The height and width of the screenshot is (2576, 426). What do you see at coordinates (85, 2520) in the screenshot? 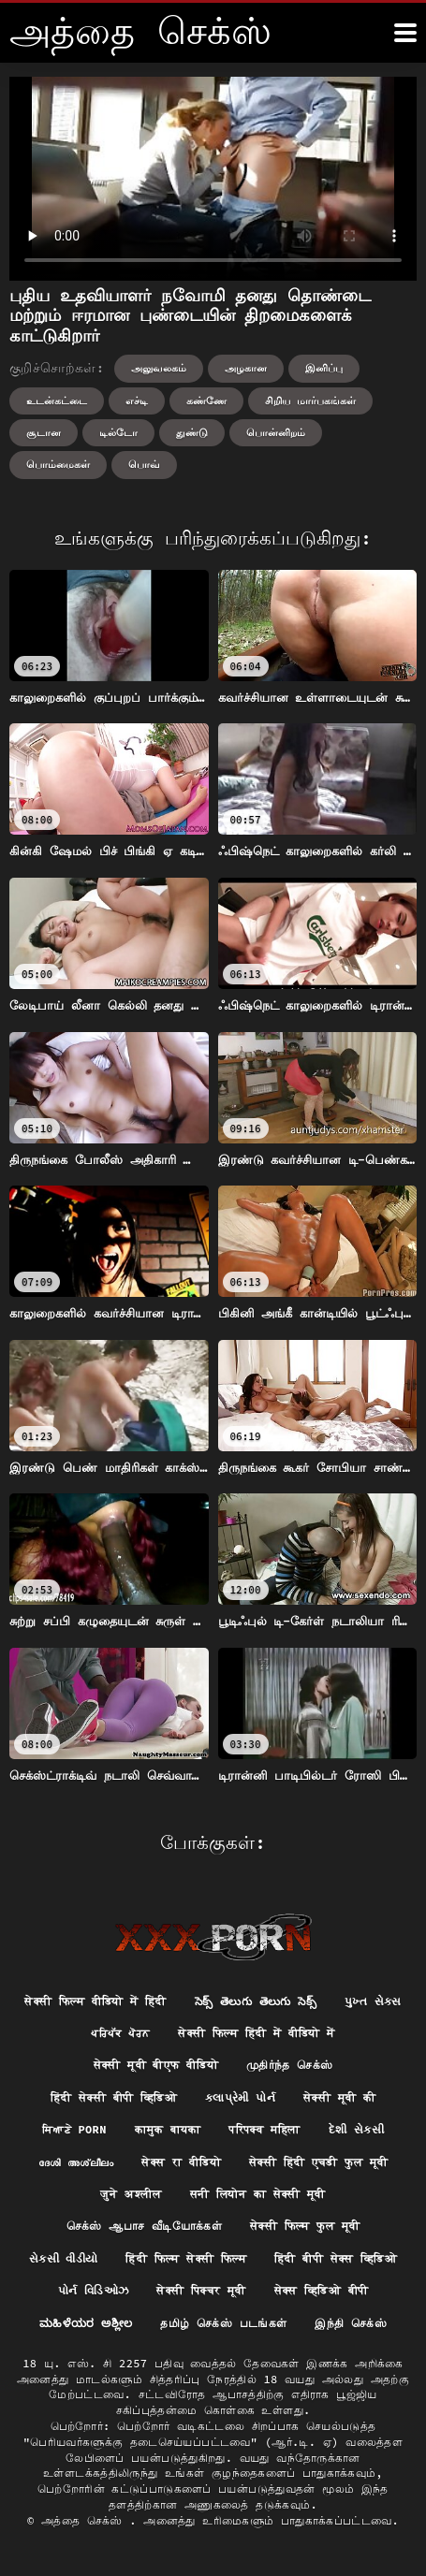
I see `அத்தை செக்ஸ்` at bounding box center [85, 2520].